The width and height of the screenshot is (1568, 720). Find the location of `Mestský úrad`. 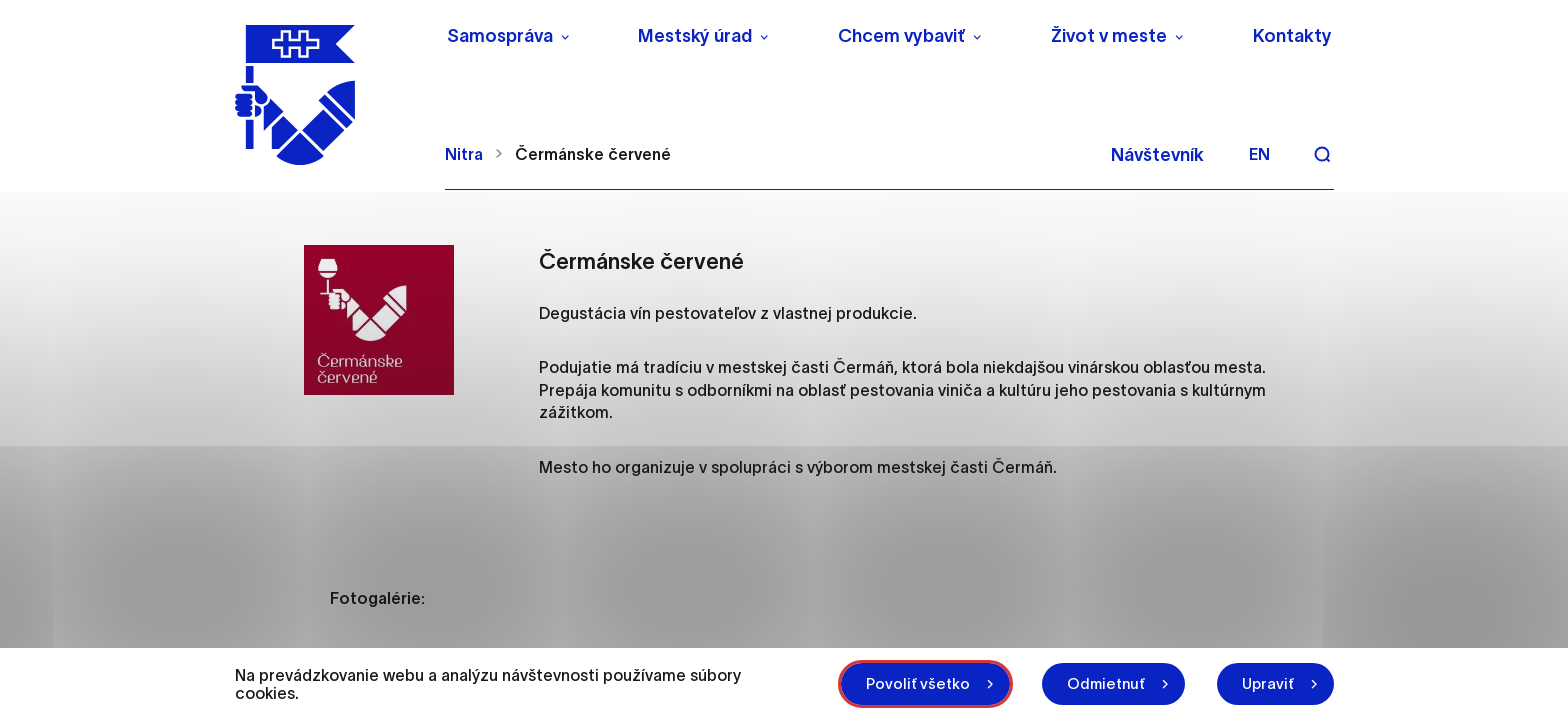

Mestský úrad is located at coordinates (695, 36).